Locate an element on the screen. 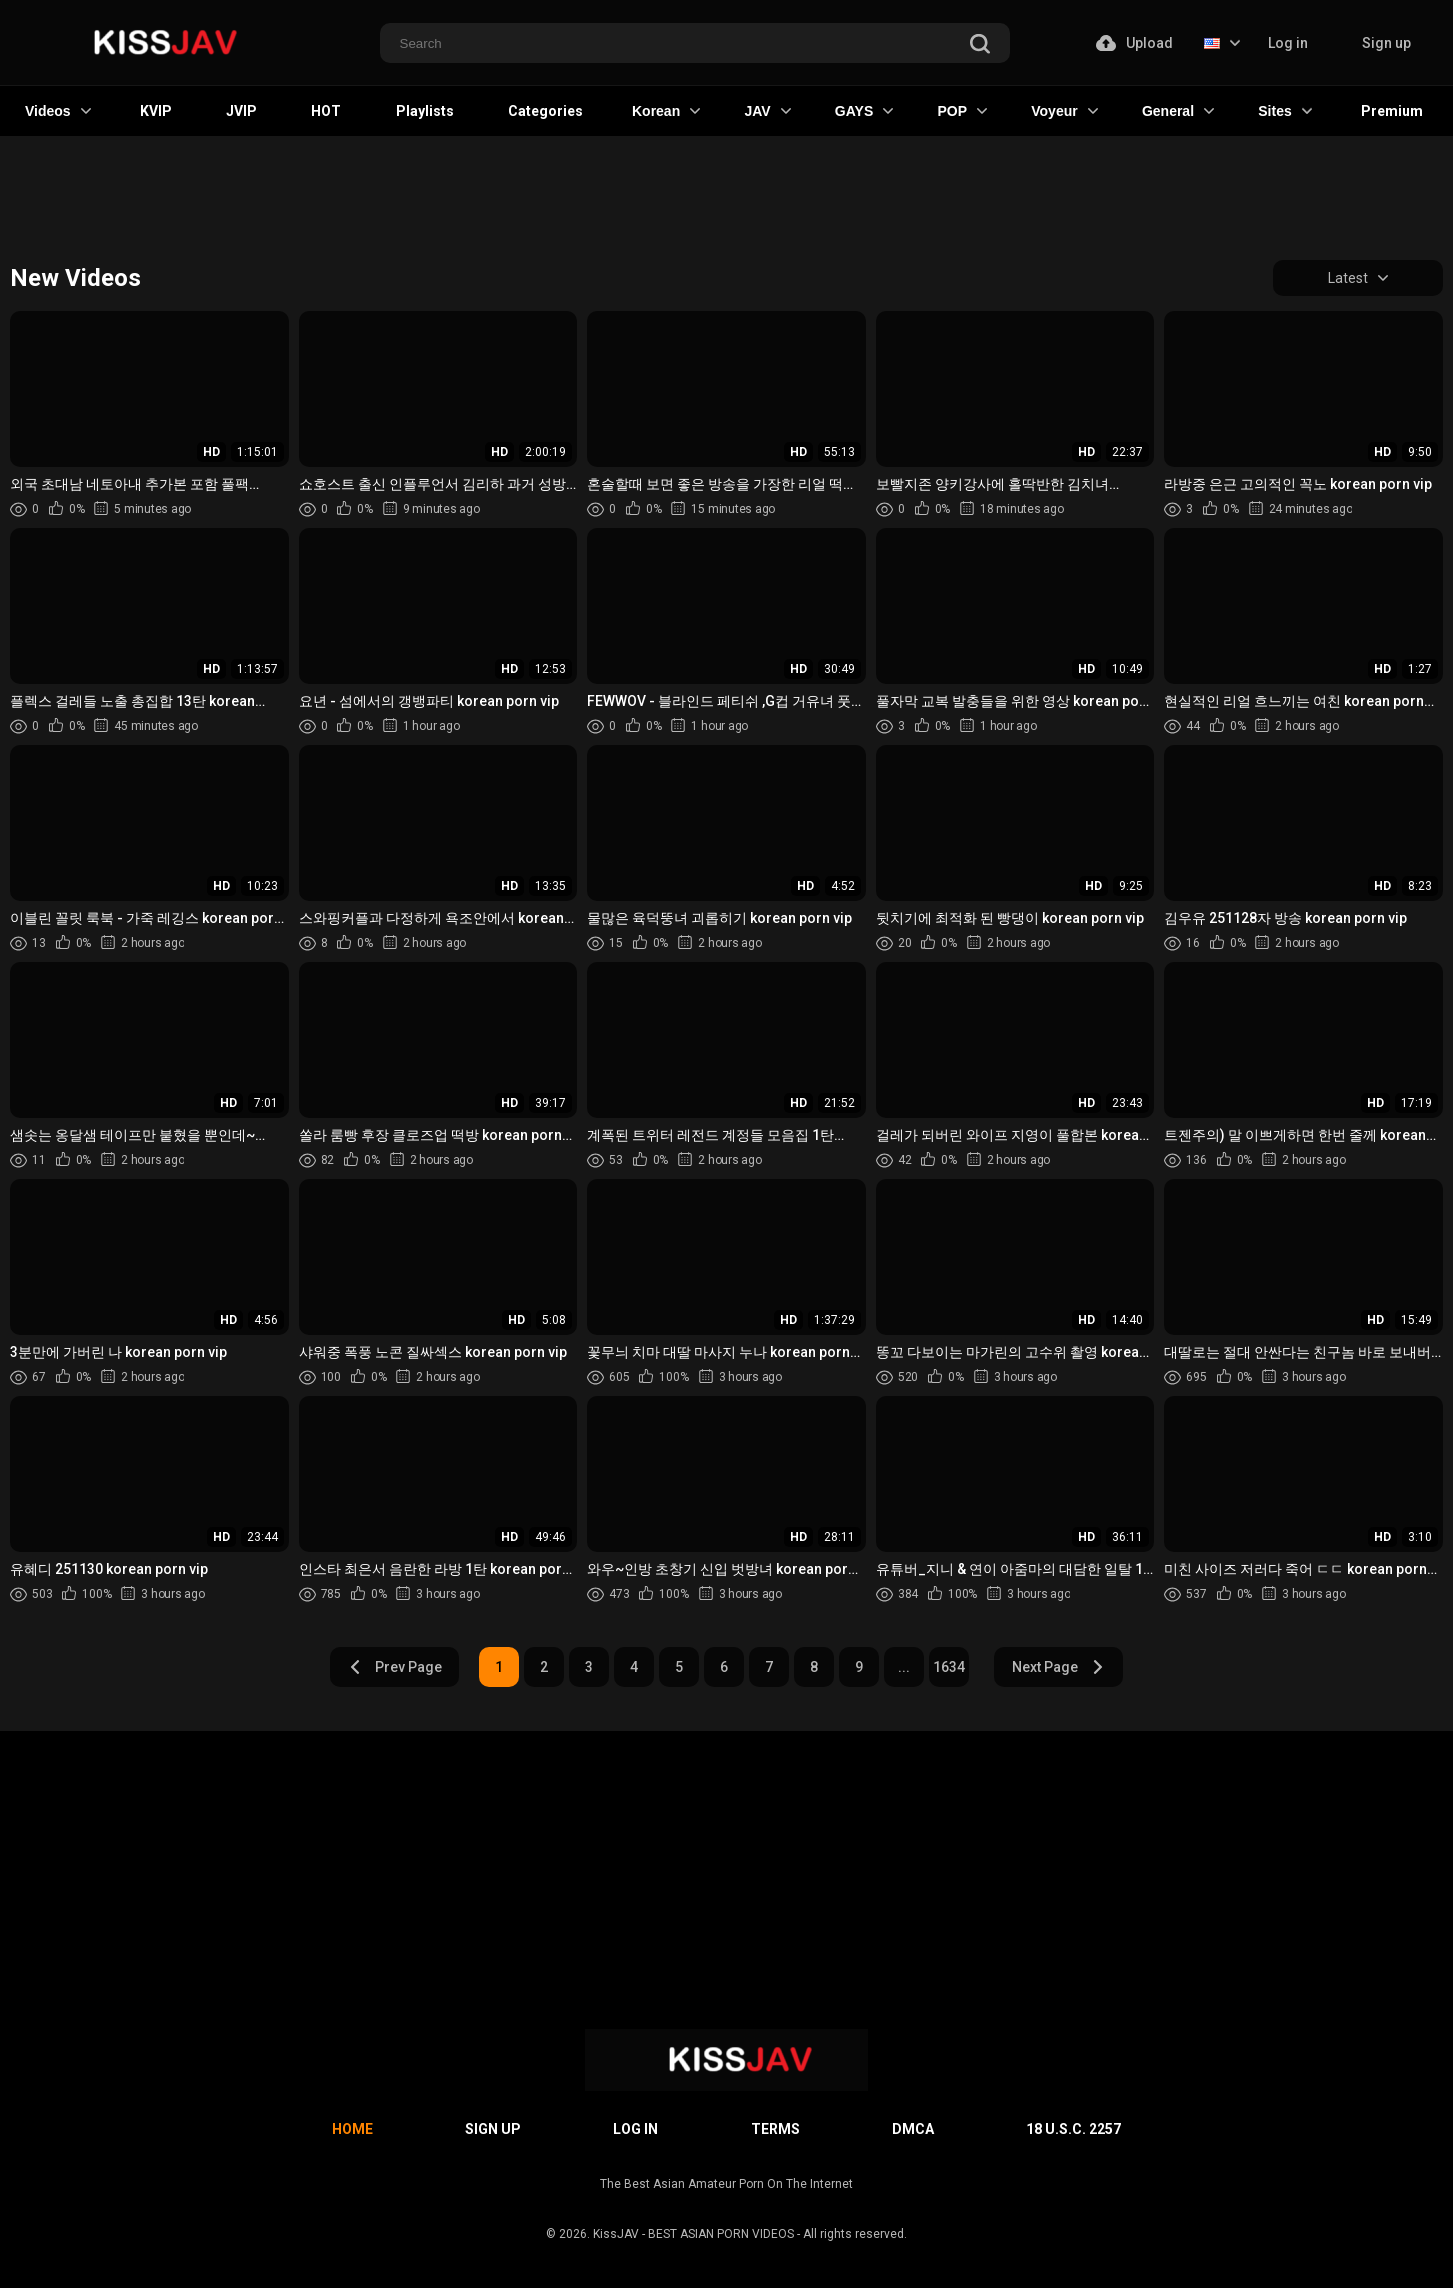 The image size is (1453, 2288). GAYS [button] is located at coordinates (864, 111).